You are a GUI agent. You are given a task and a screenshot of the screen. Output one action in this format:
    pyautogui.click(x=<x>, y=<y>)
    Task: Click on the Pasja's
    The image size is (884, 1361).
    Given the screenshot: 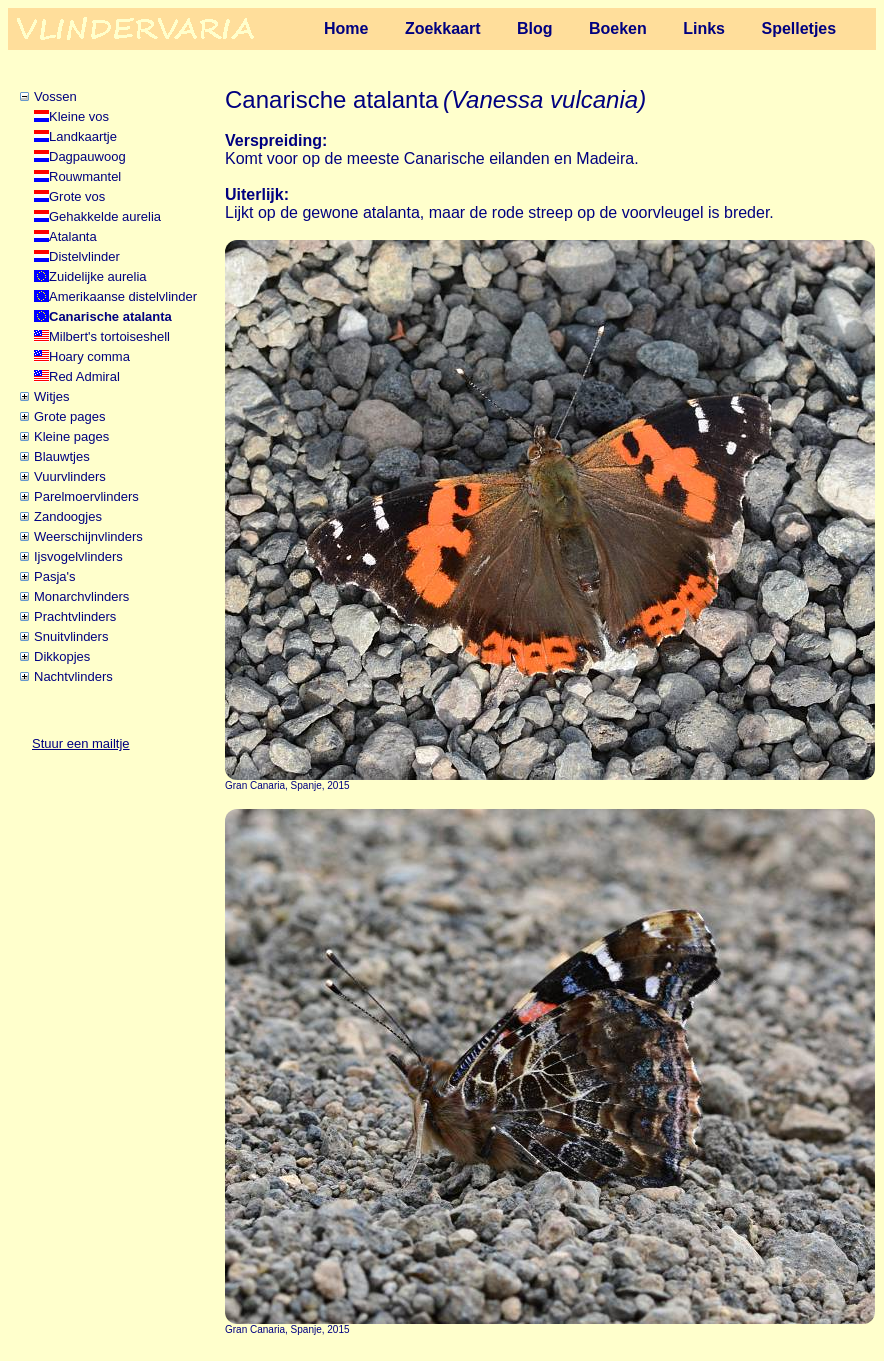 What is the action you would take?
    pyautogui.click(x=55, y=576)
    